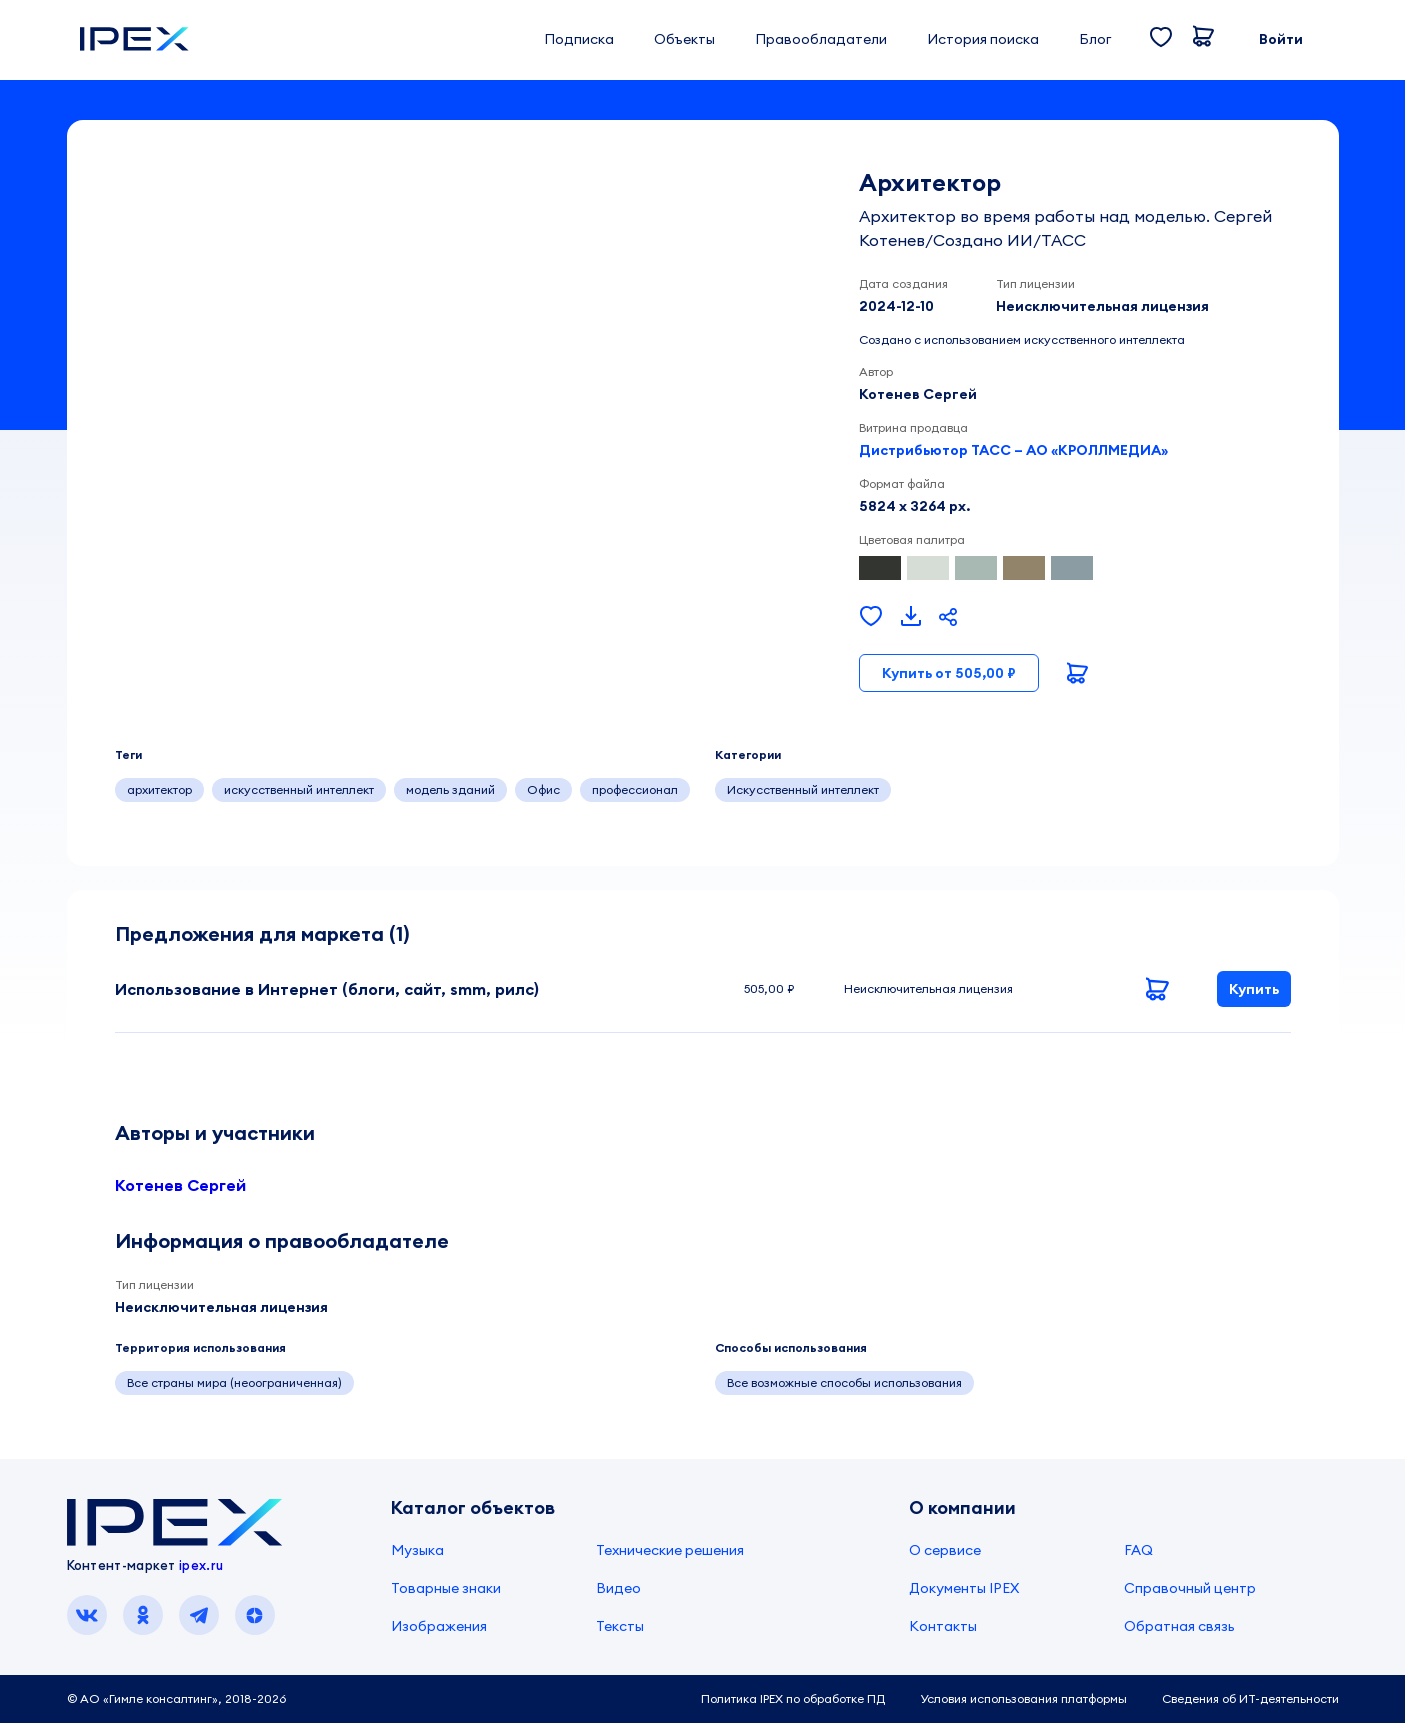  What do you see at coordinates (1179, 1626) in the screenshot?
I see `Обратная связь` at bounding box center [1179, 1626].